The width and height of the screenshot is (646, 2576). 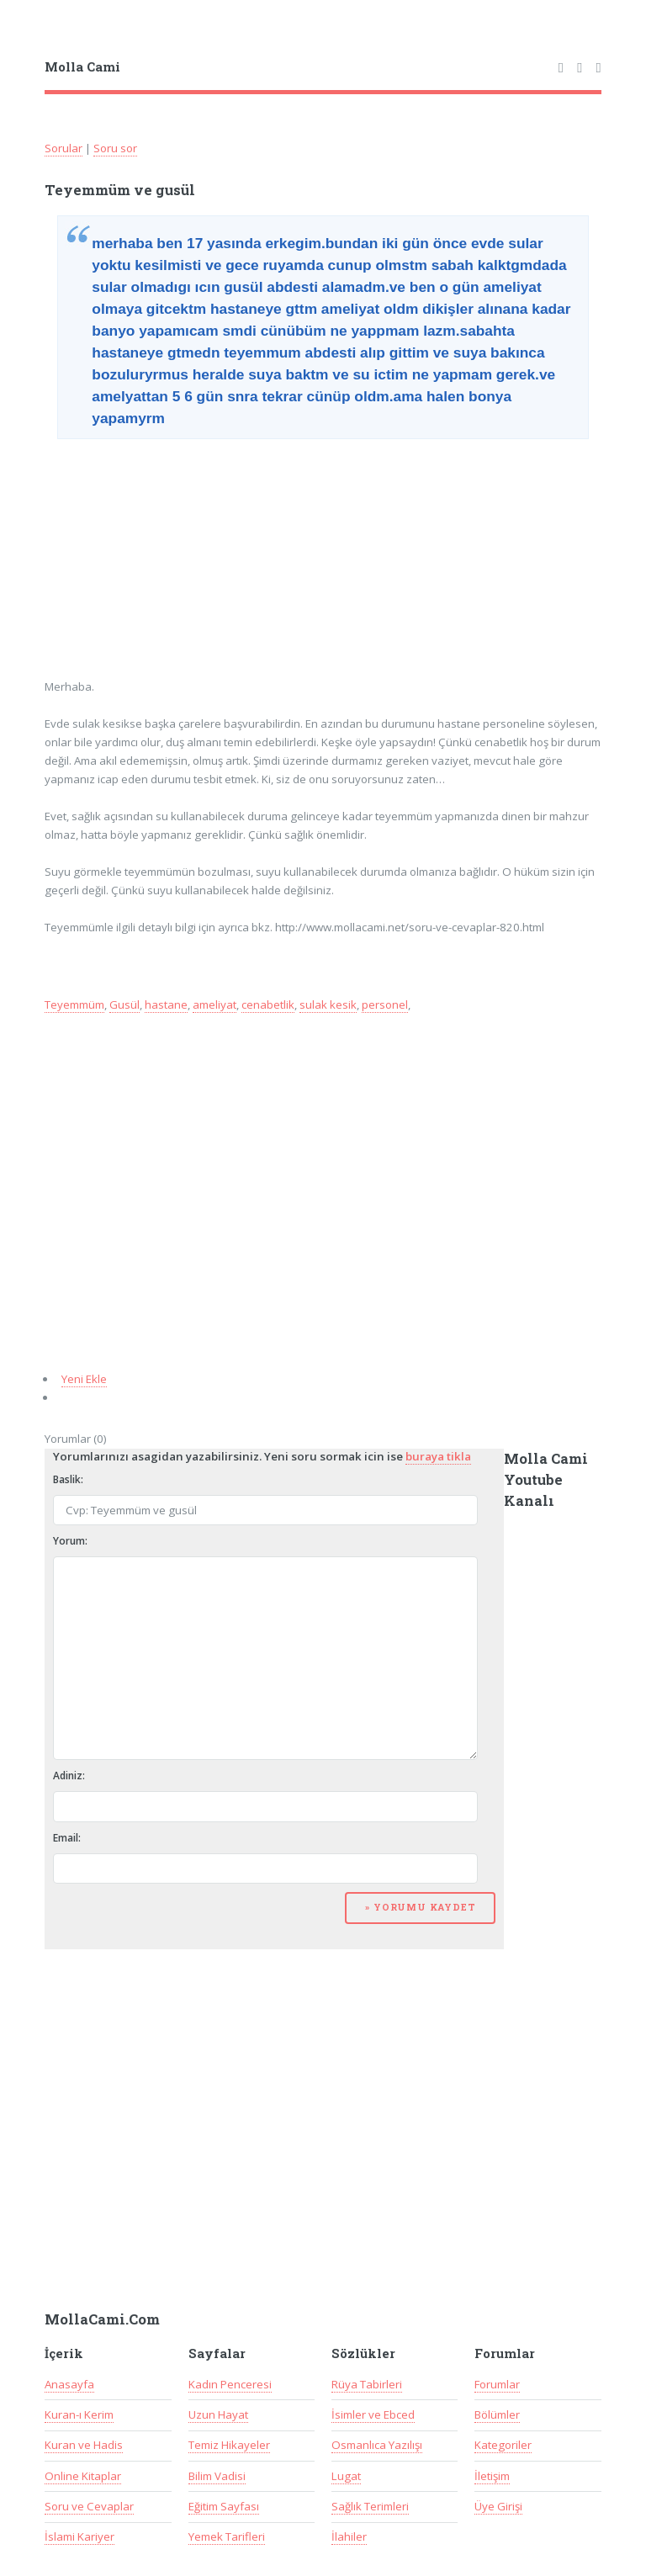 What do you see at coordinates (67, 1838) in the screenshot?
I see `Email:` at bounding box center [67, 1838].